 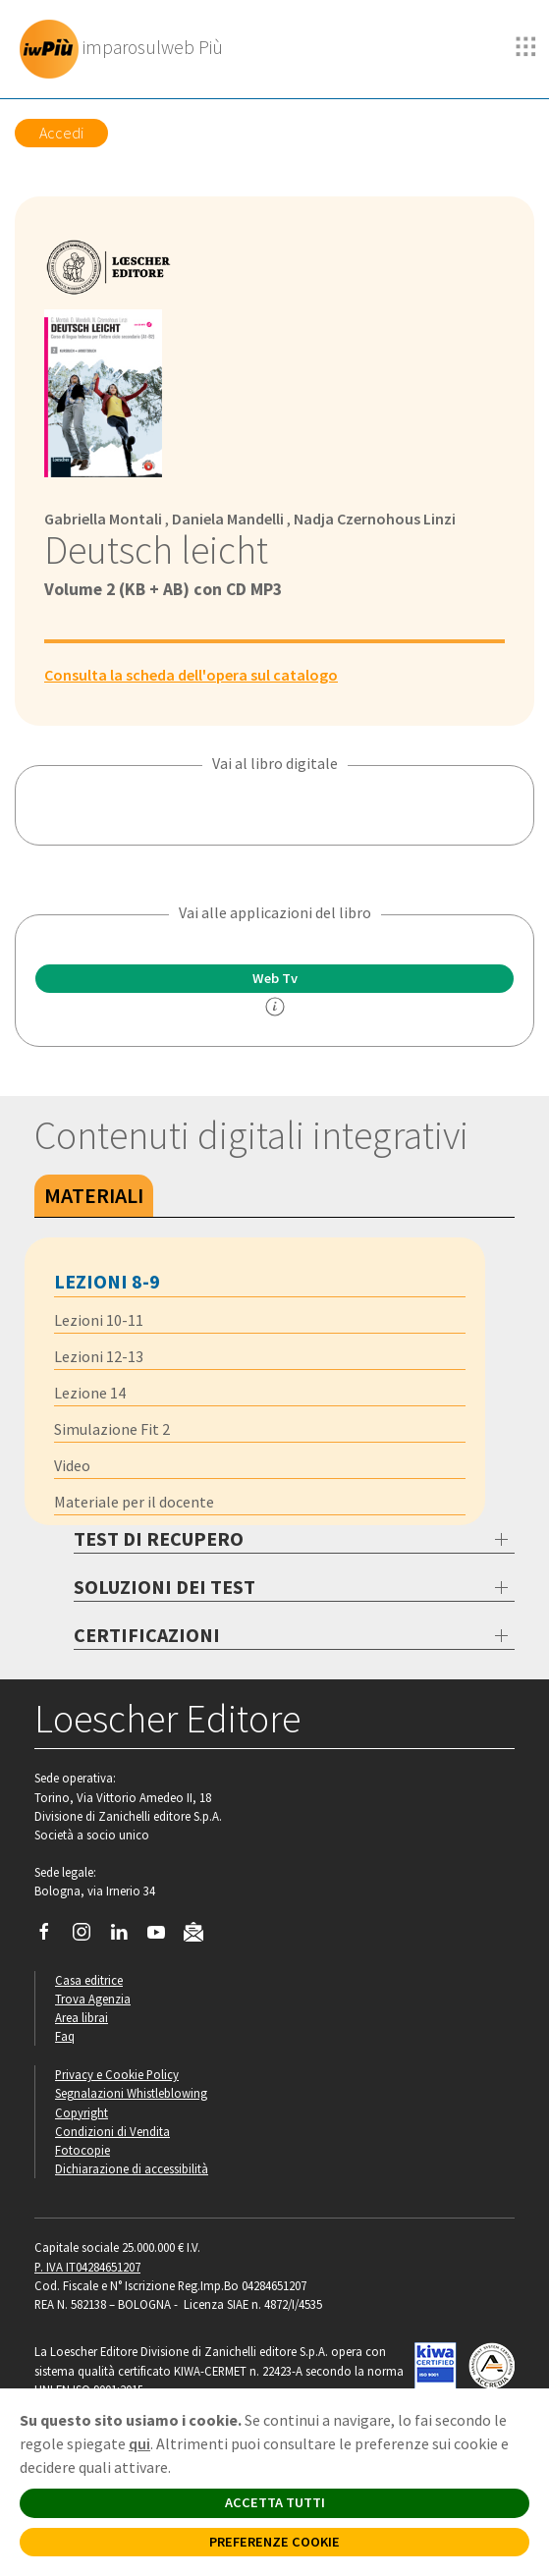 What do you see at coordinates (159, 1538) in the screenshot?
I see `TEST DI RECUPERO` at bounding box center [159, 1538].